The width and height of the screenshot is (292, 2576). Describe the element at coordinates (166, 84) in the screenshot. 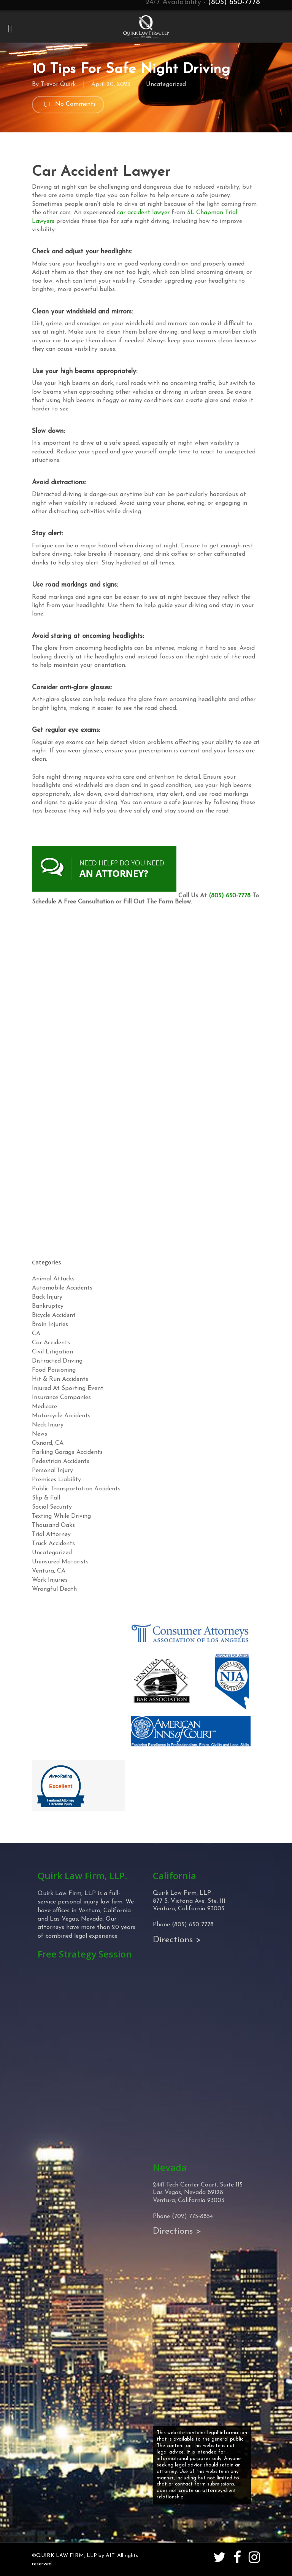

I see `Uncategorized` at that location.